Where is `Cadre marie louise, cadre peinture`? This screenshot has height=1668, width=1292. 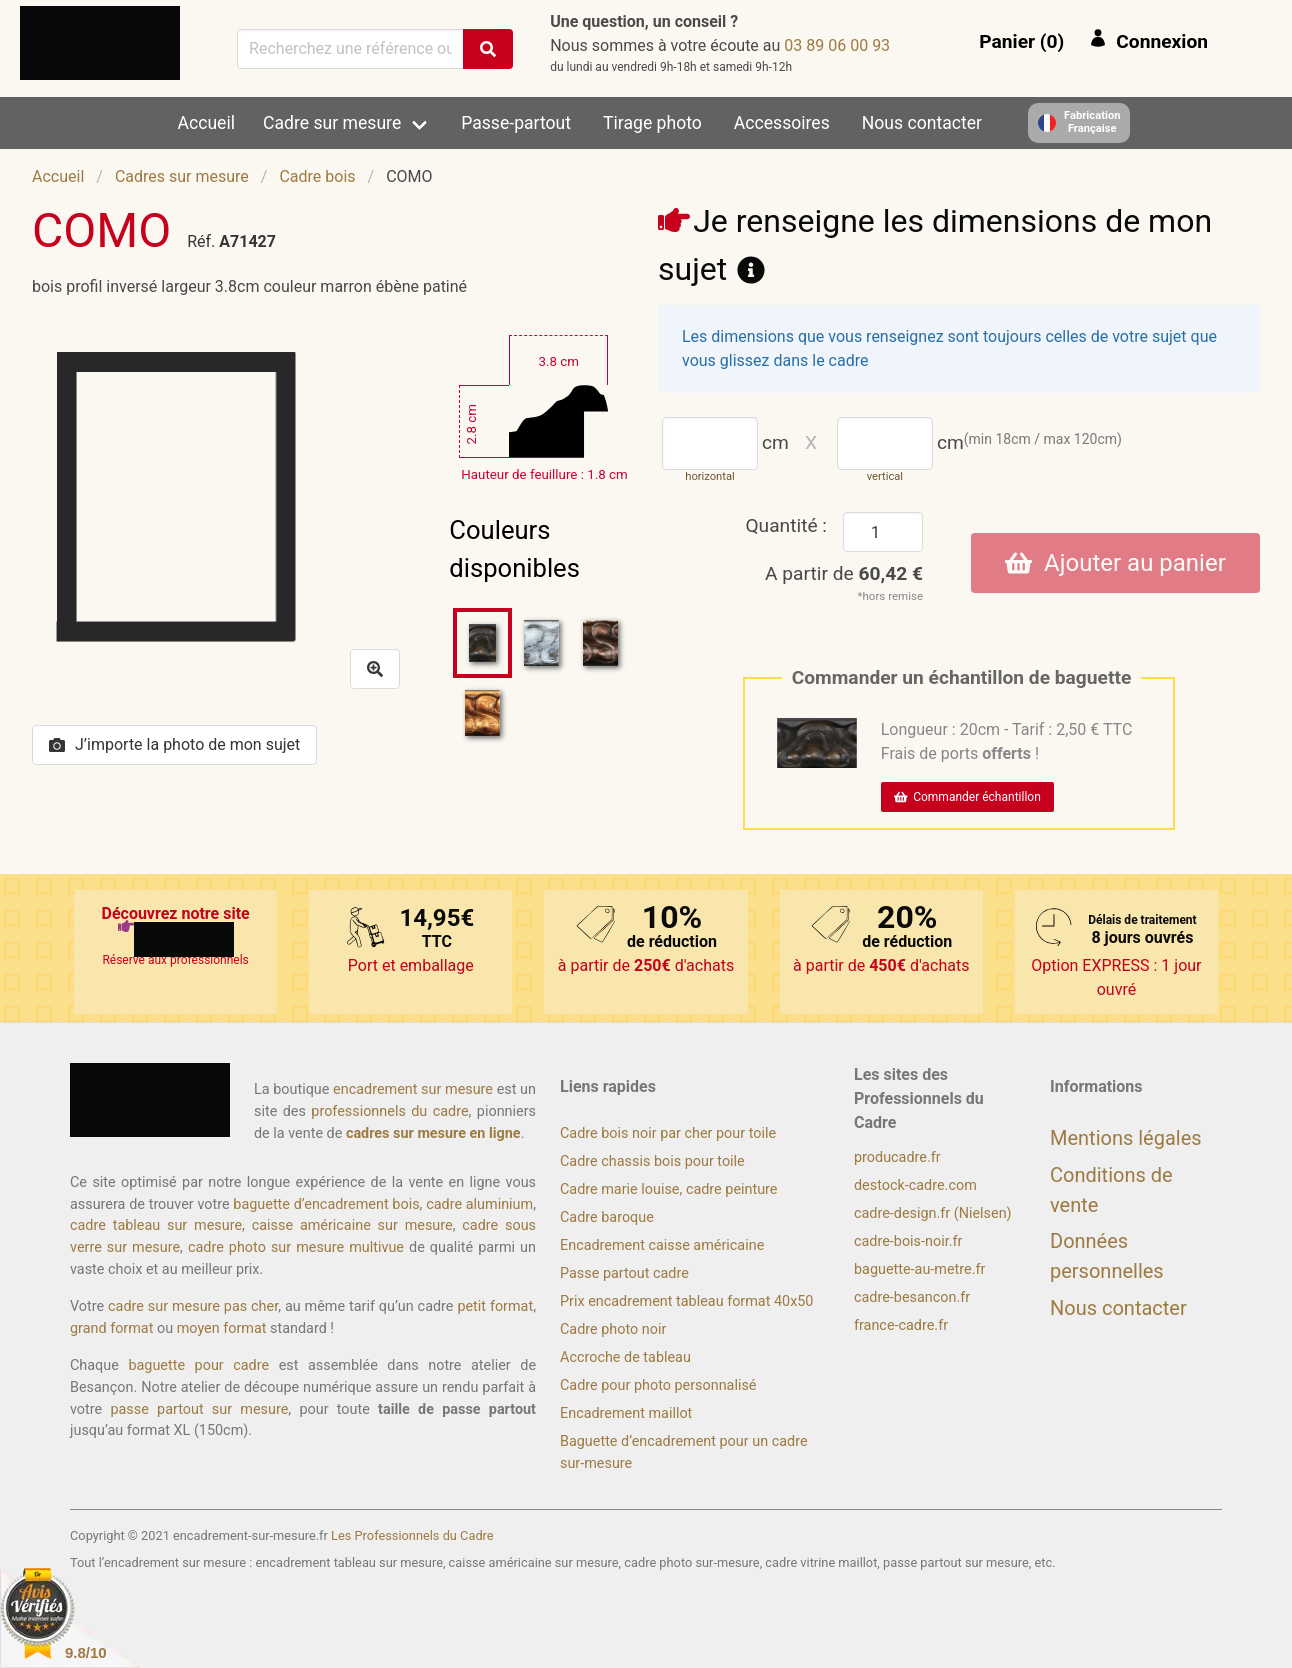
Cadre marie louise, cadre peinture is located at coordinates (668, 1189).